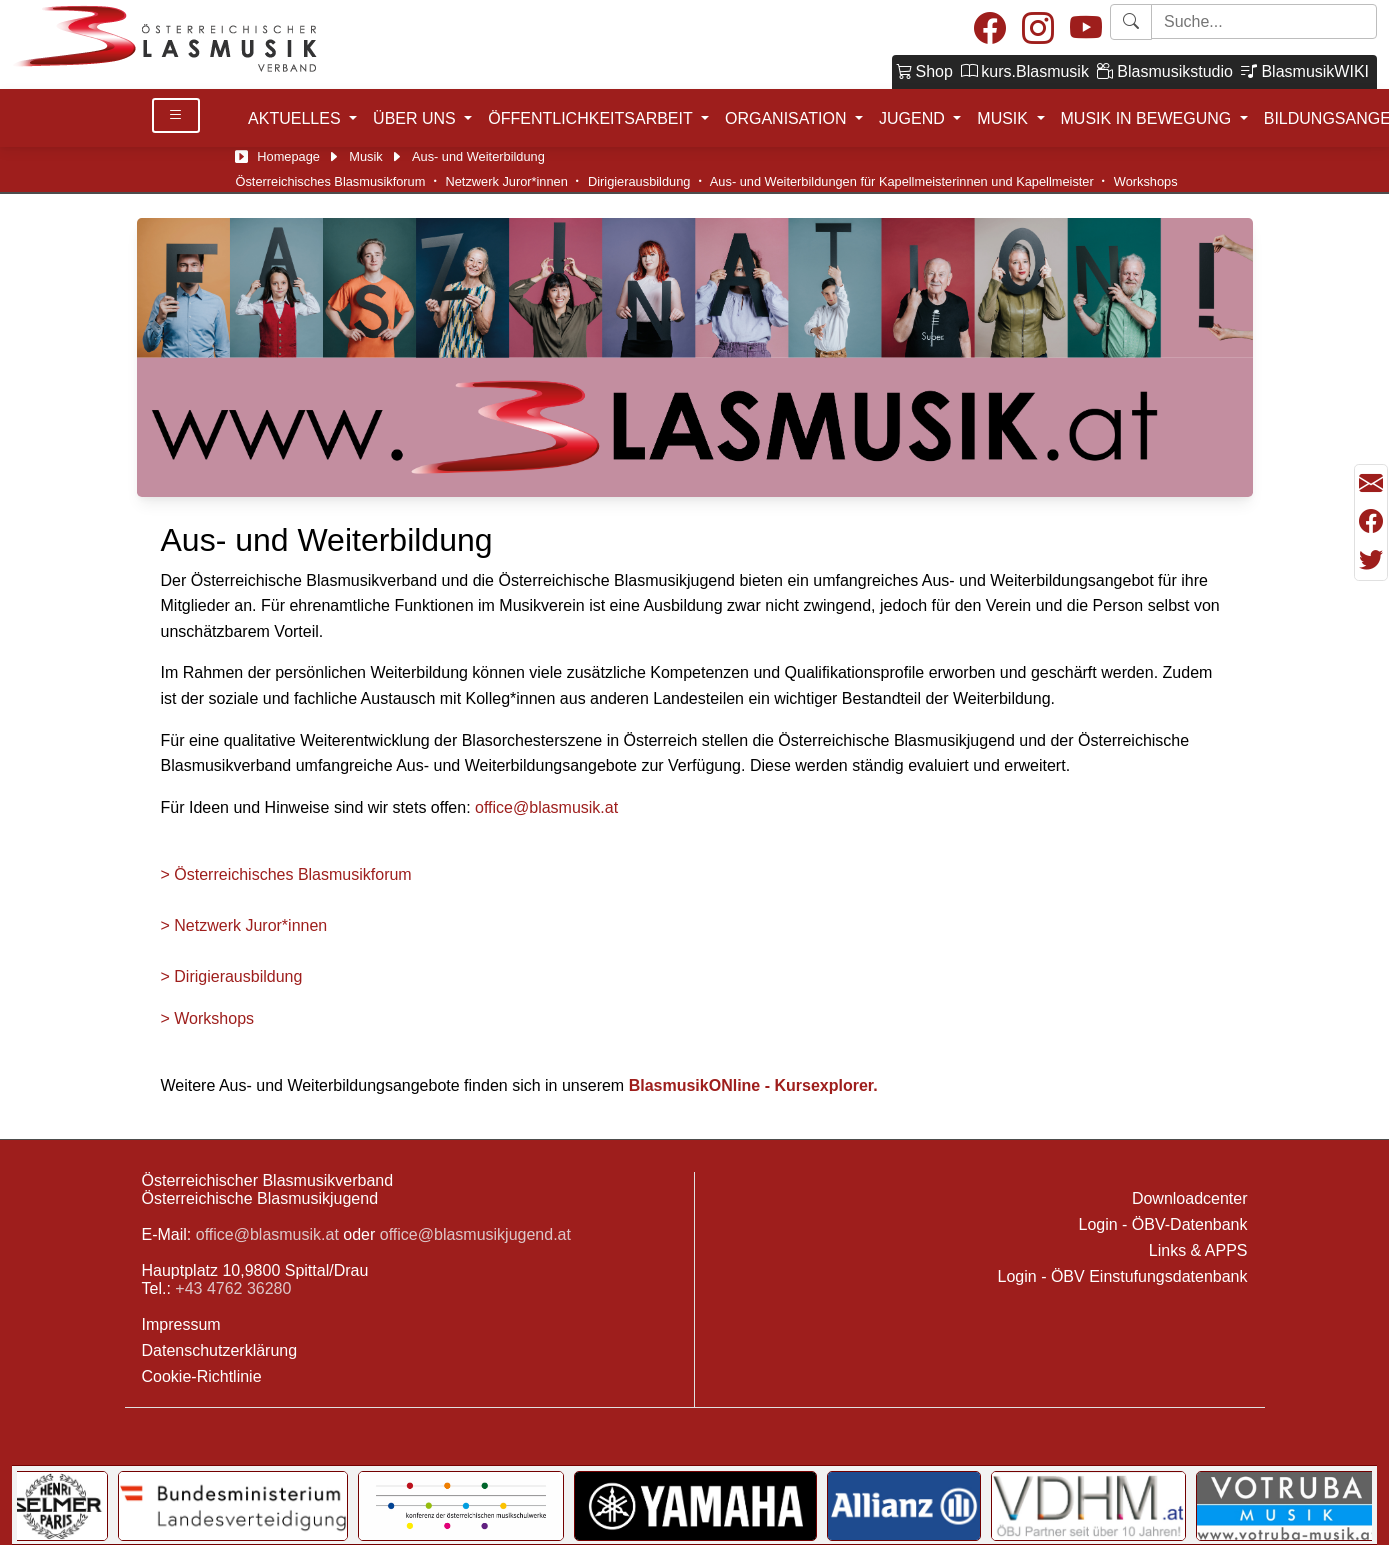 The height and width of the screenshot is (1545, 1389). Describe the element at coordinates (990, 29) in the screenshot. I see `[Facebook]` at that location.